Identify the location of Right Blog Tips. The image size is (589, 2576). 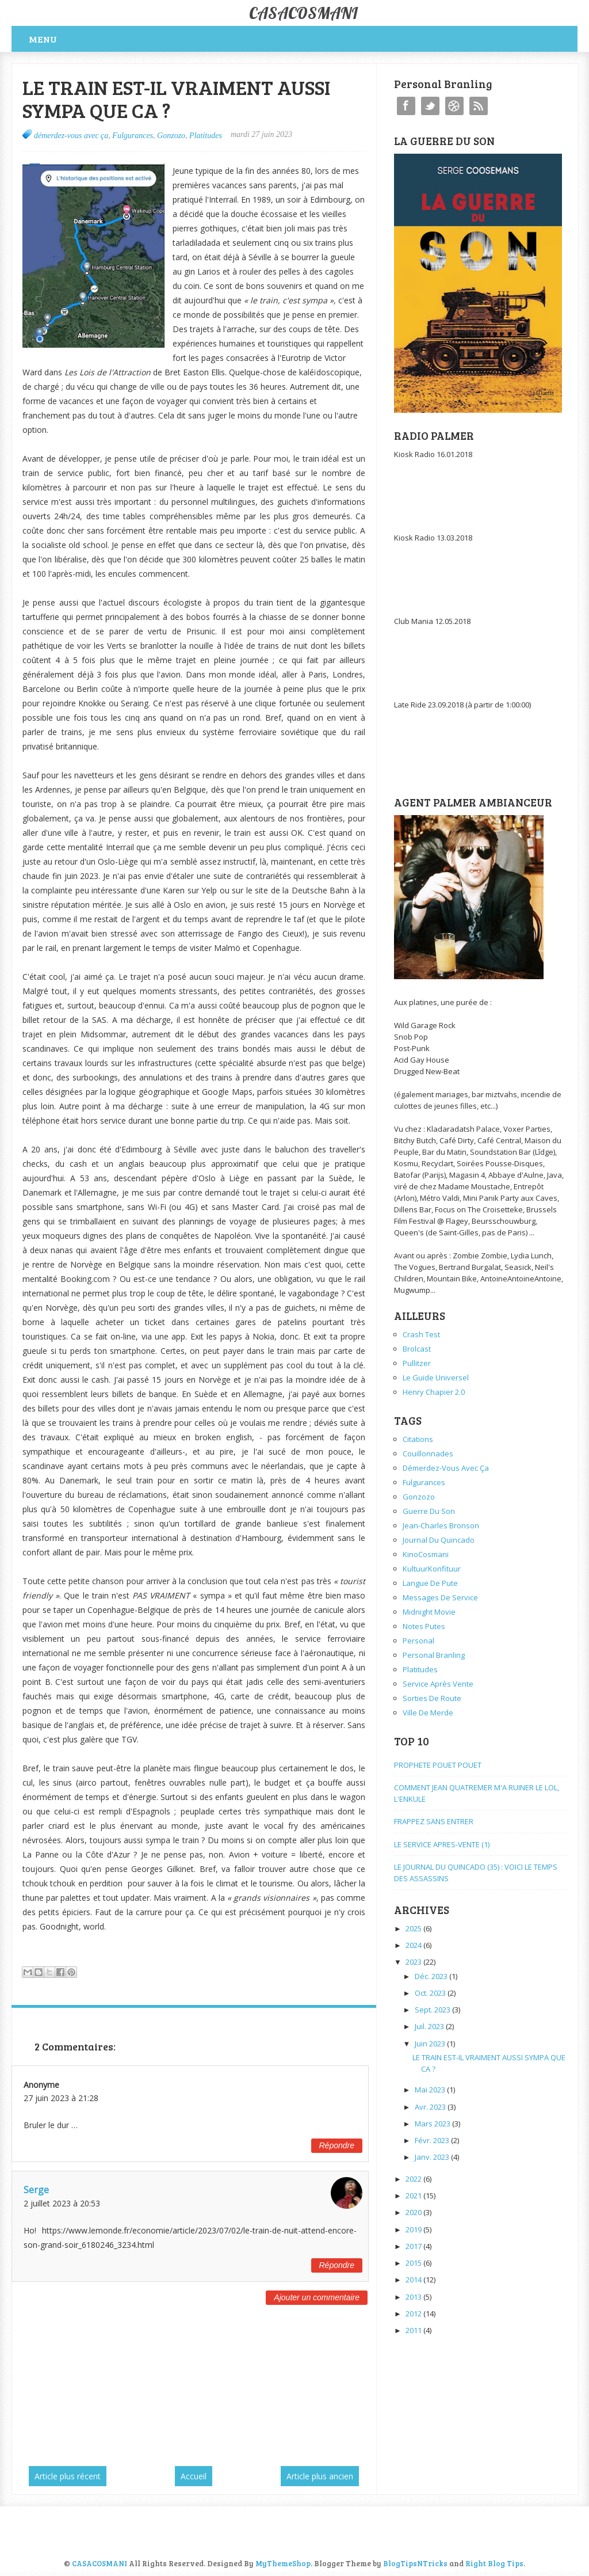
(494, 2563).